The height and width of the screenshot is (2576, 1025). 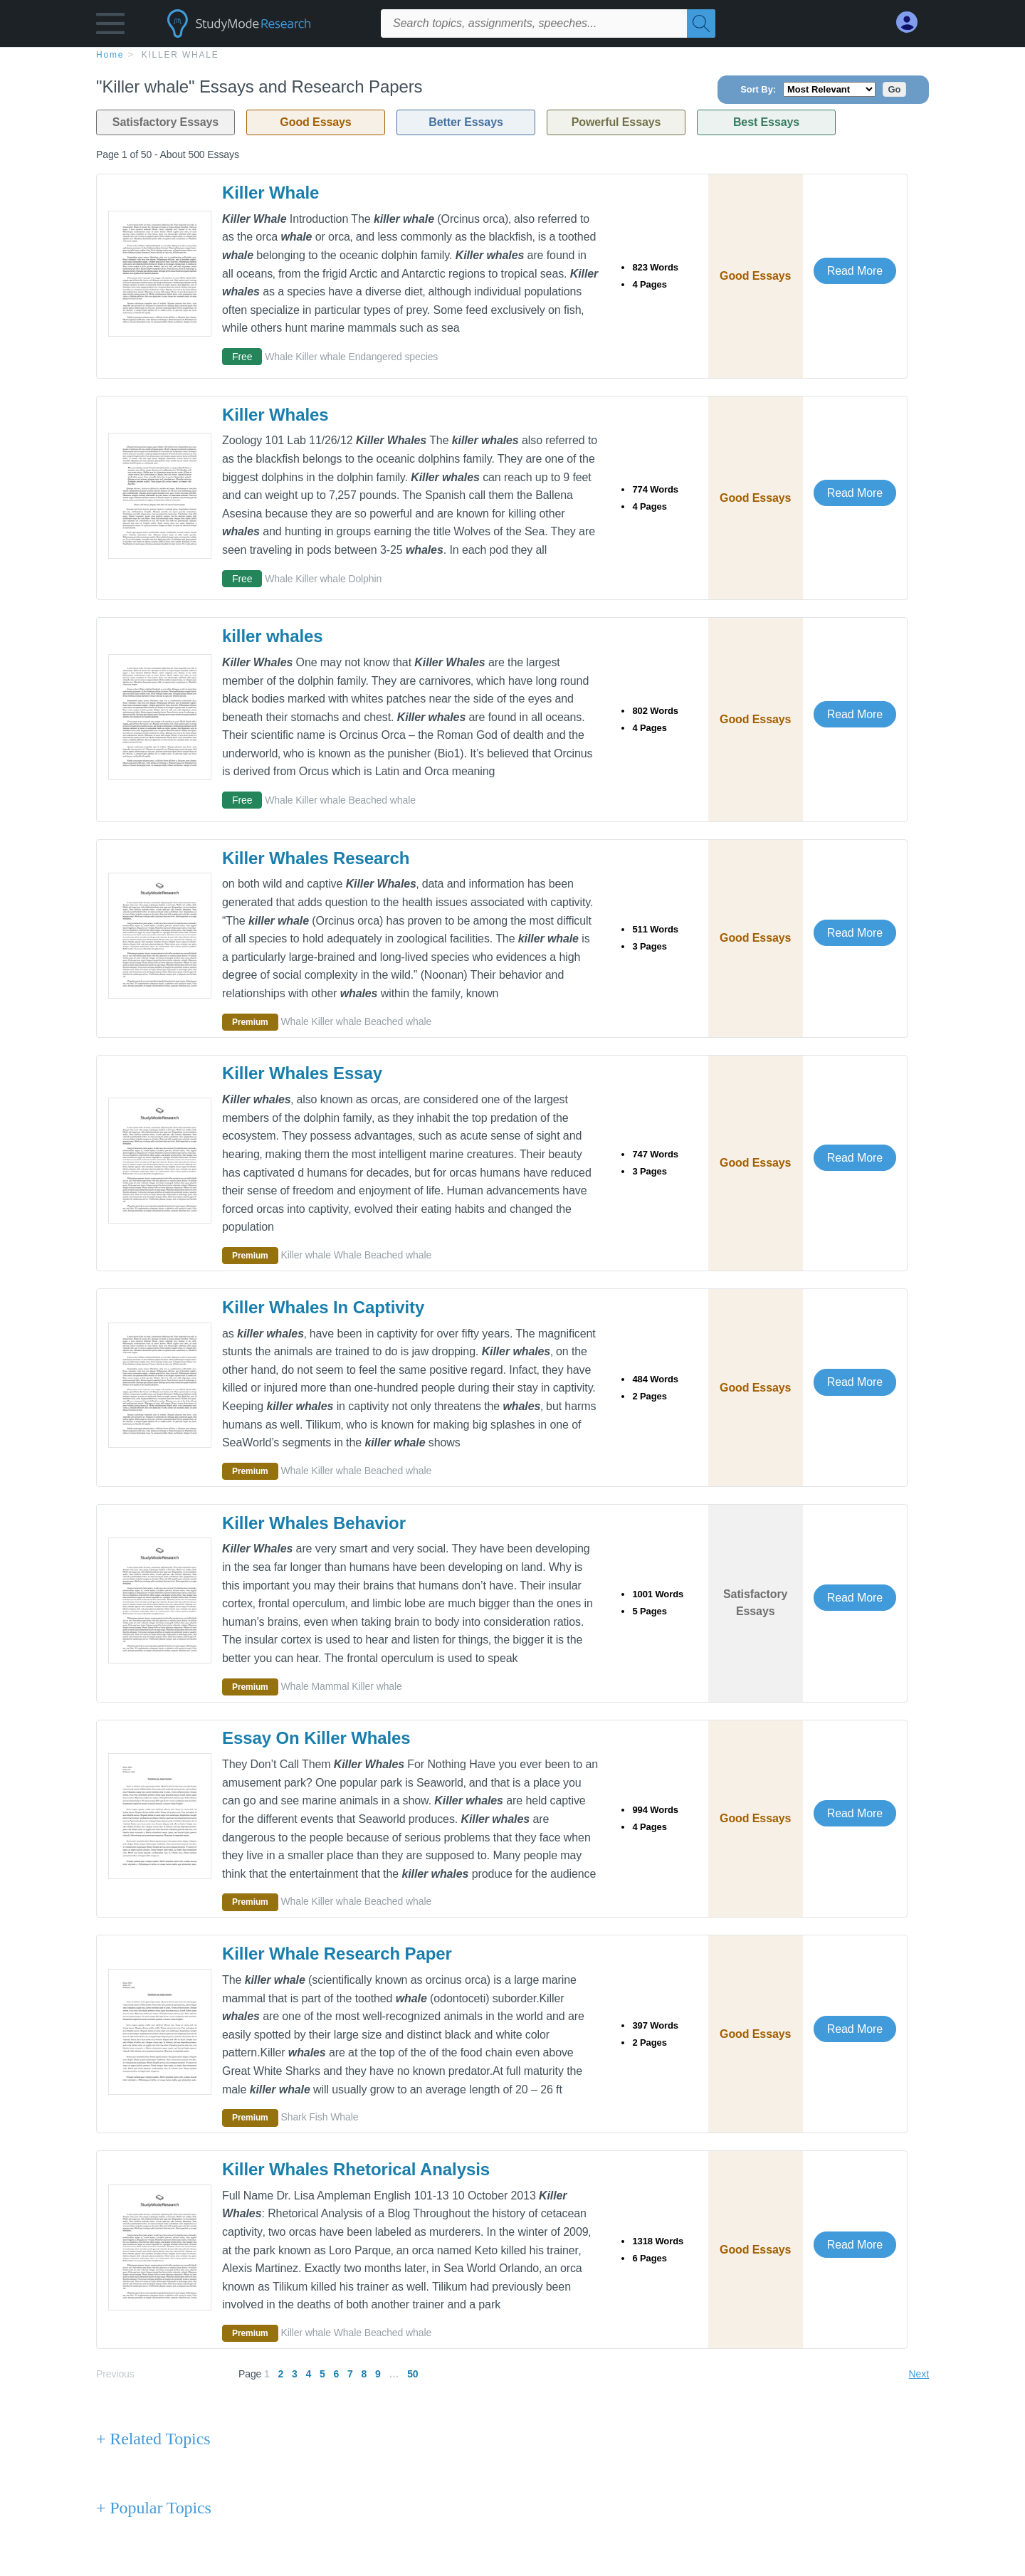 I want to click on [breadcrumb navigation], so click(x=512, y=54).